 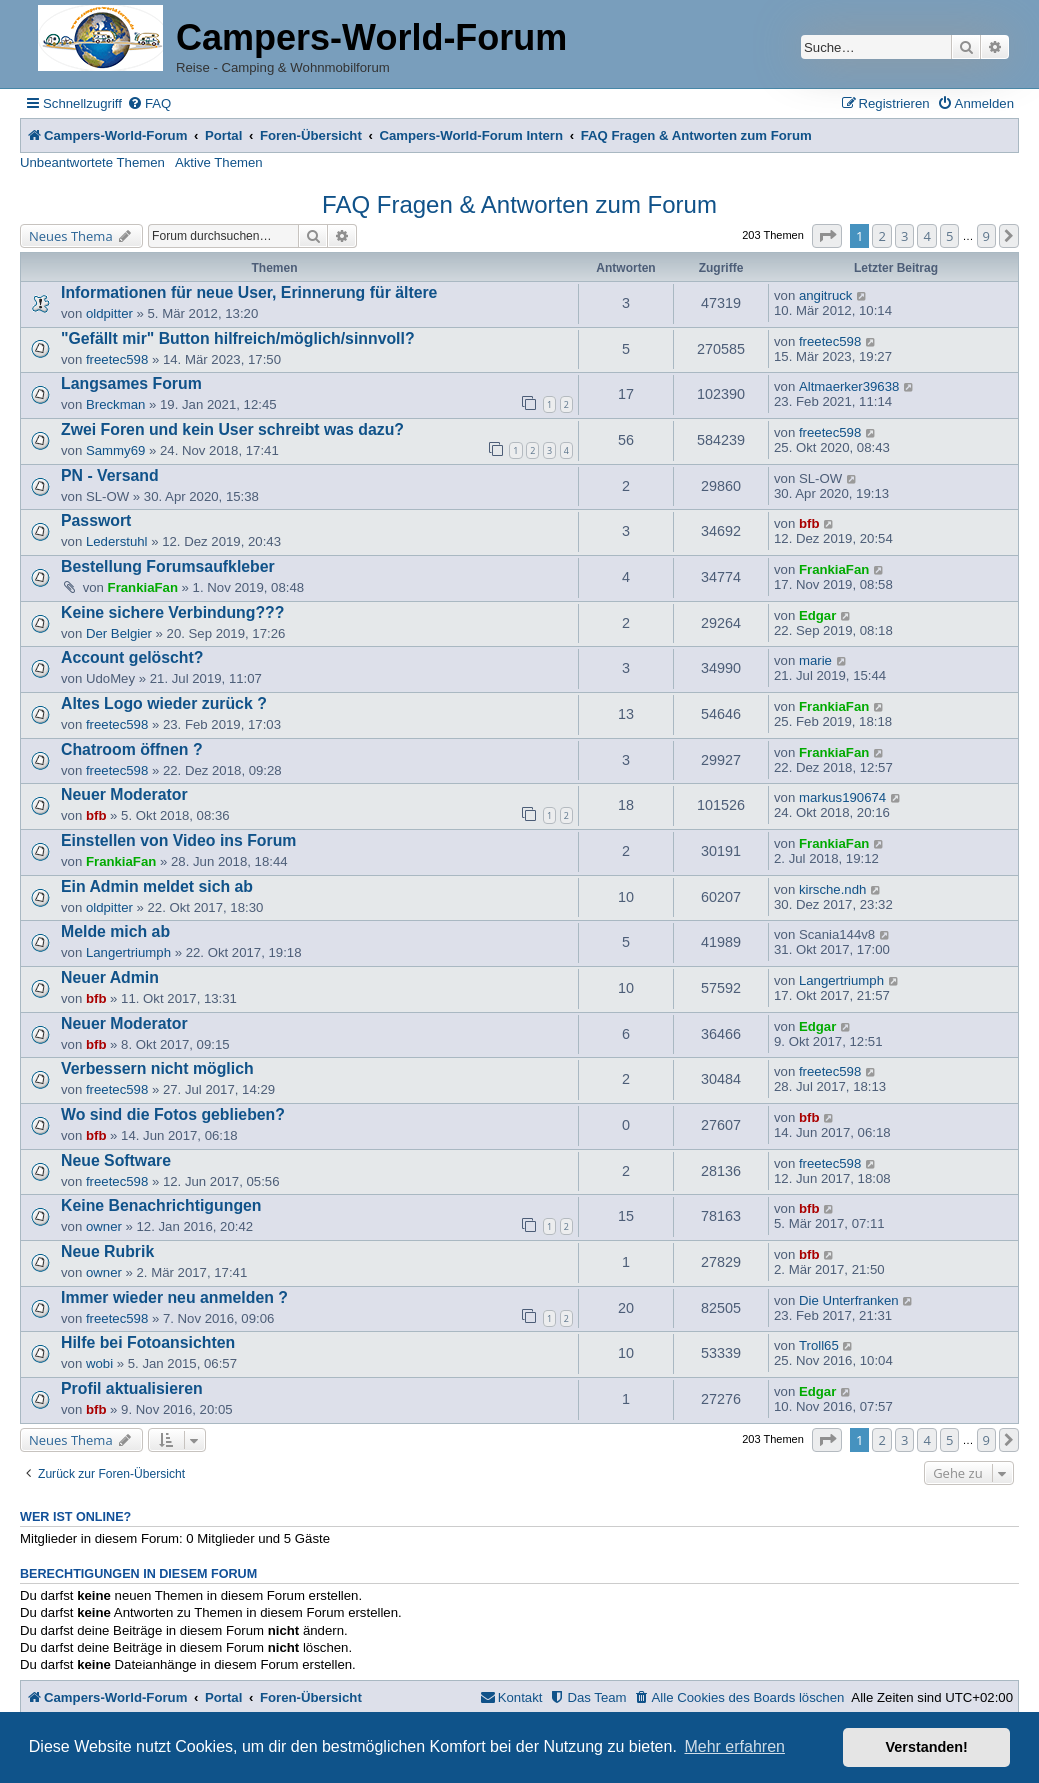 I want to click on Keine Benachrichtigungen, so click(x=161, y=1205).